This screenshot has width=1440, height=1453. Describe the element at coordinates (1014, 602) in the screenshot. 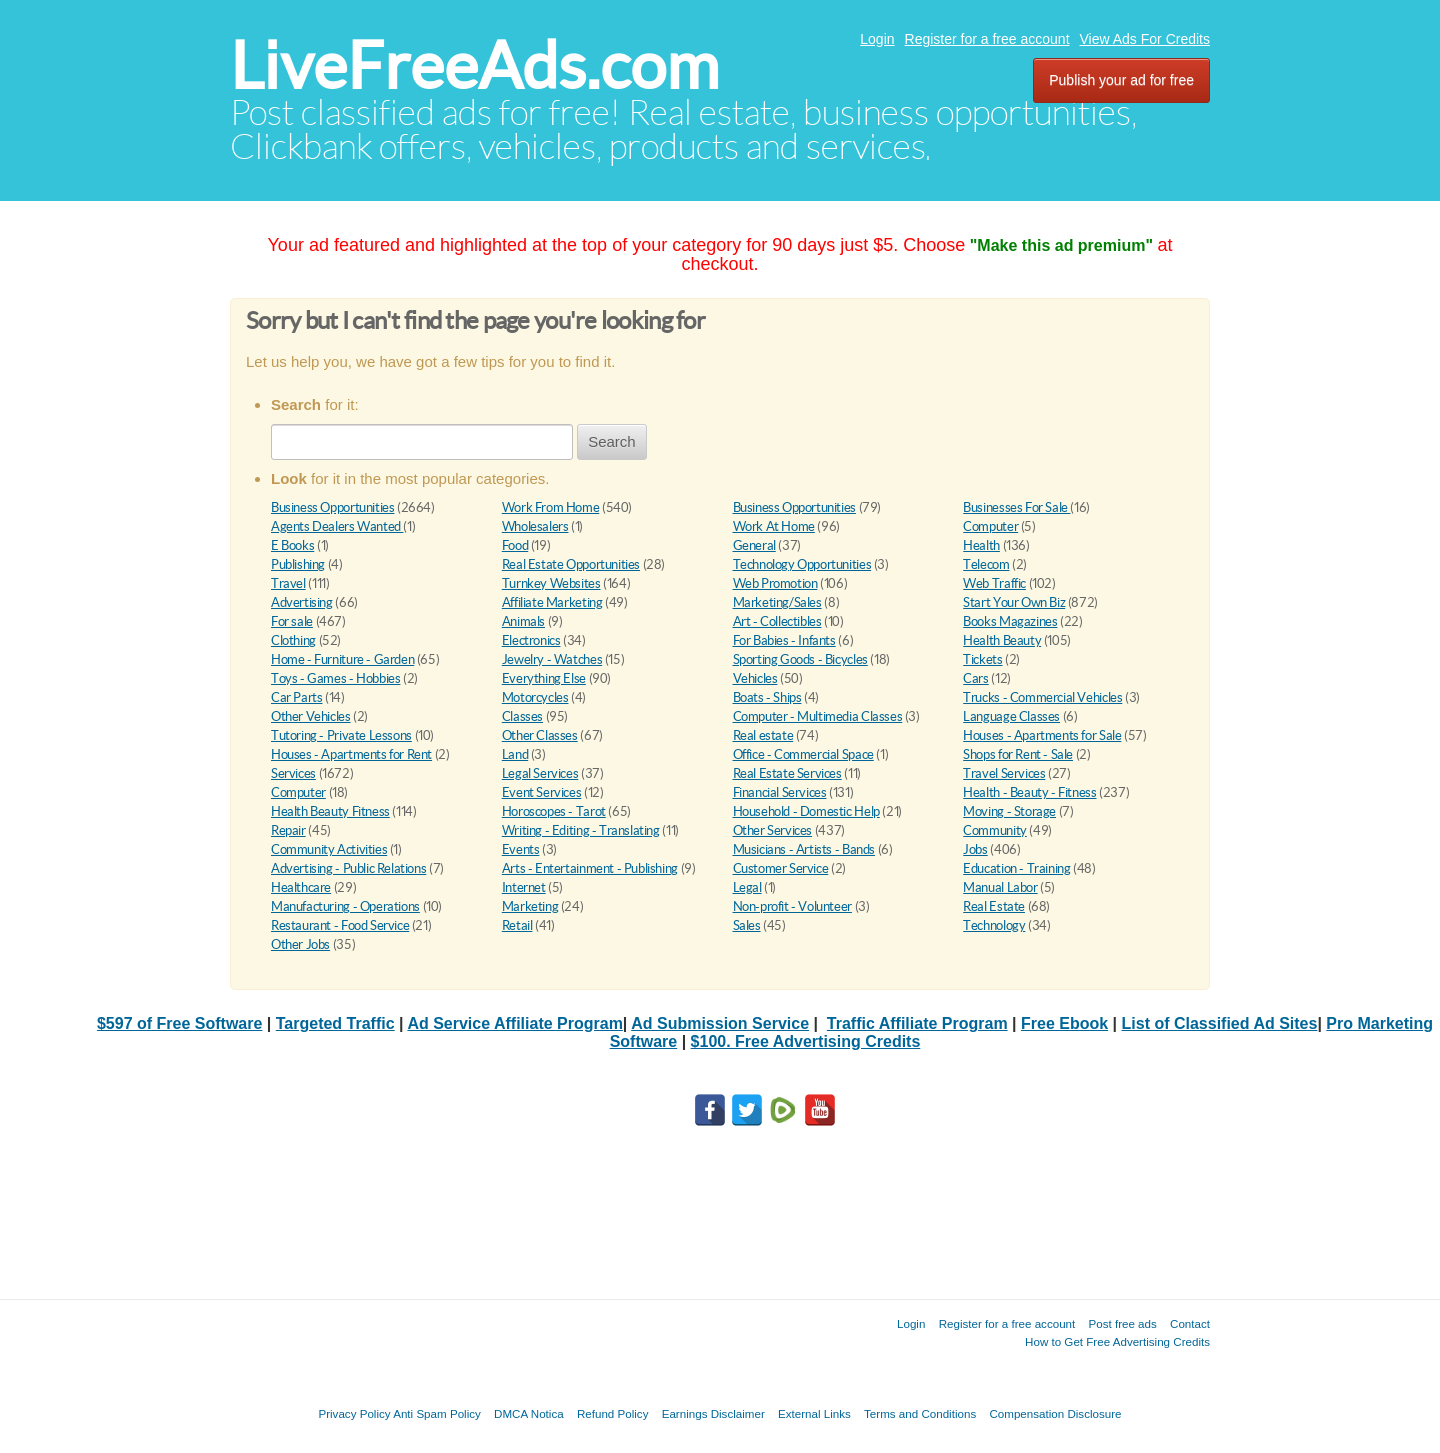

I see `Start Your Own Biz` at that location.